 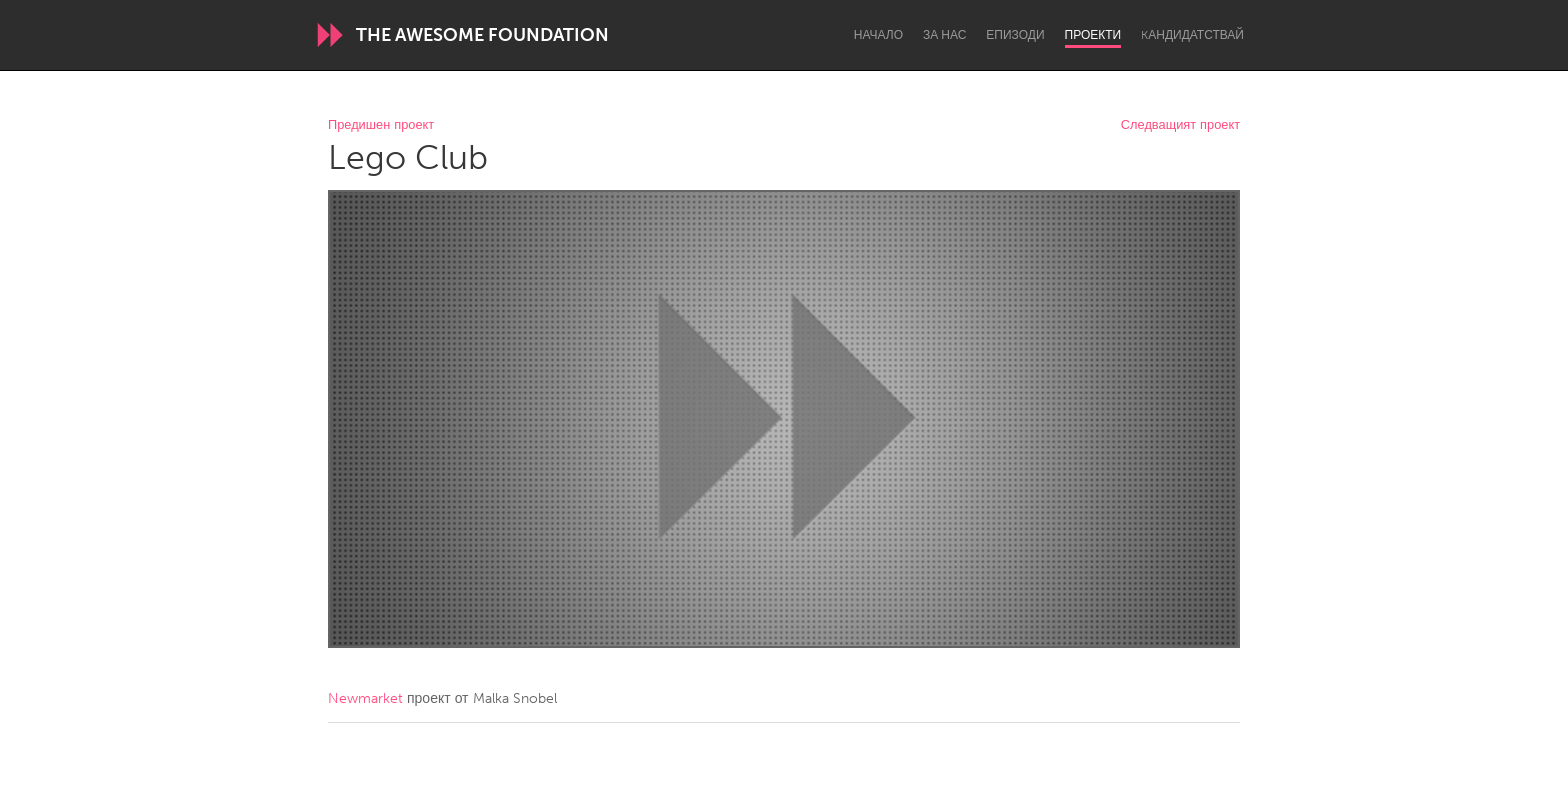 What do you see at coordinates (1015, 35) in the screenshot?
I see `Епизоди` at bounding box center [1015, 35].